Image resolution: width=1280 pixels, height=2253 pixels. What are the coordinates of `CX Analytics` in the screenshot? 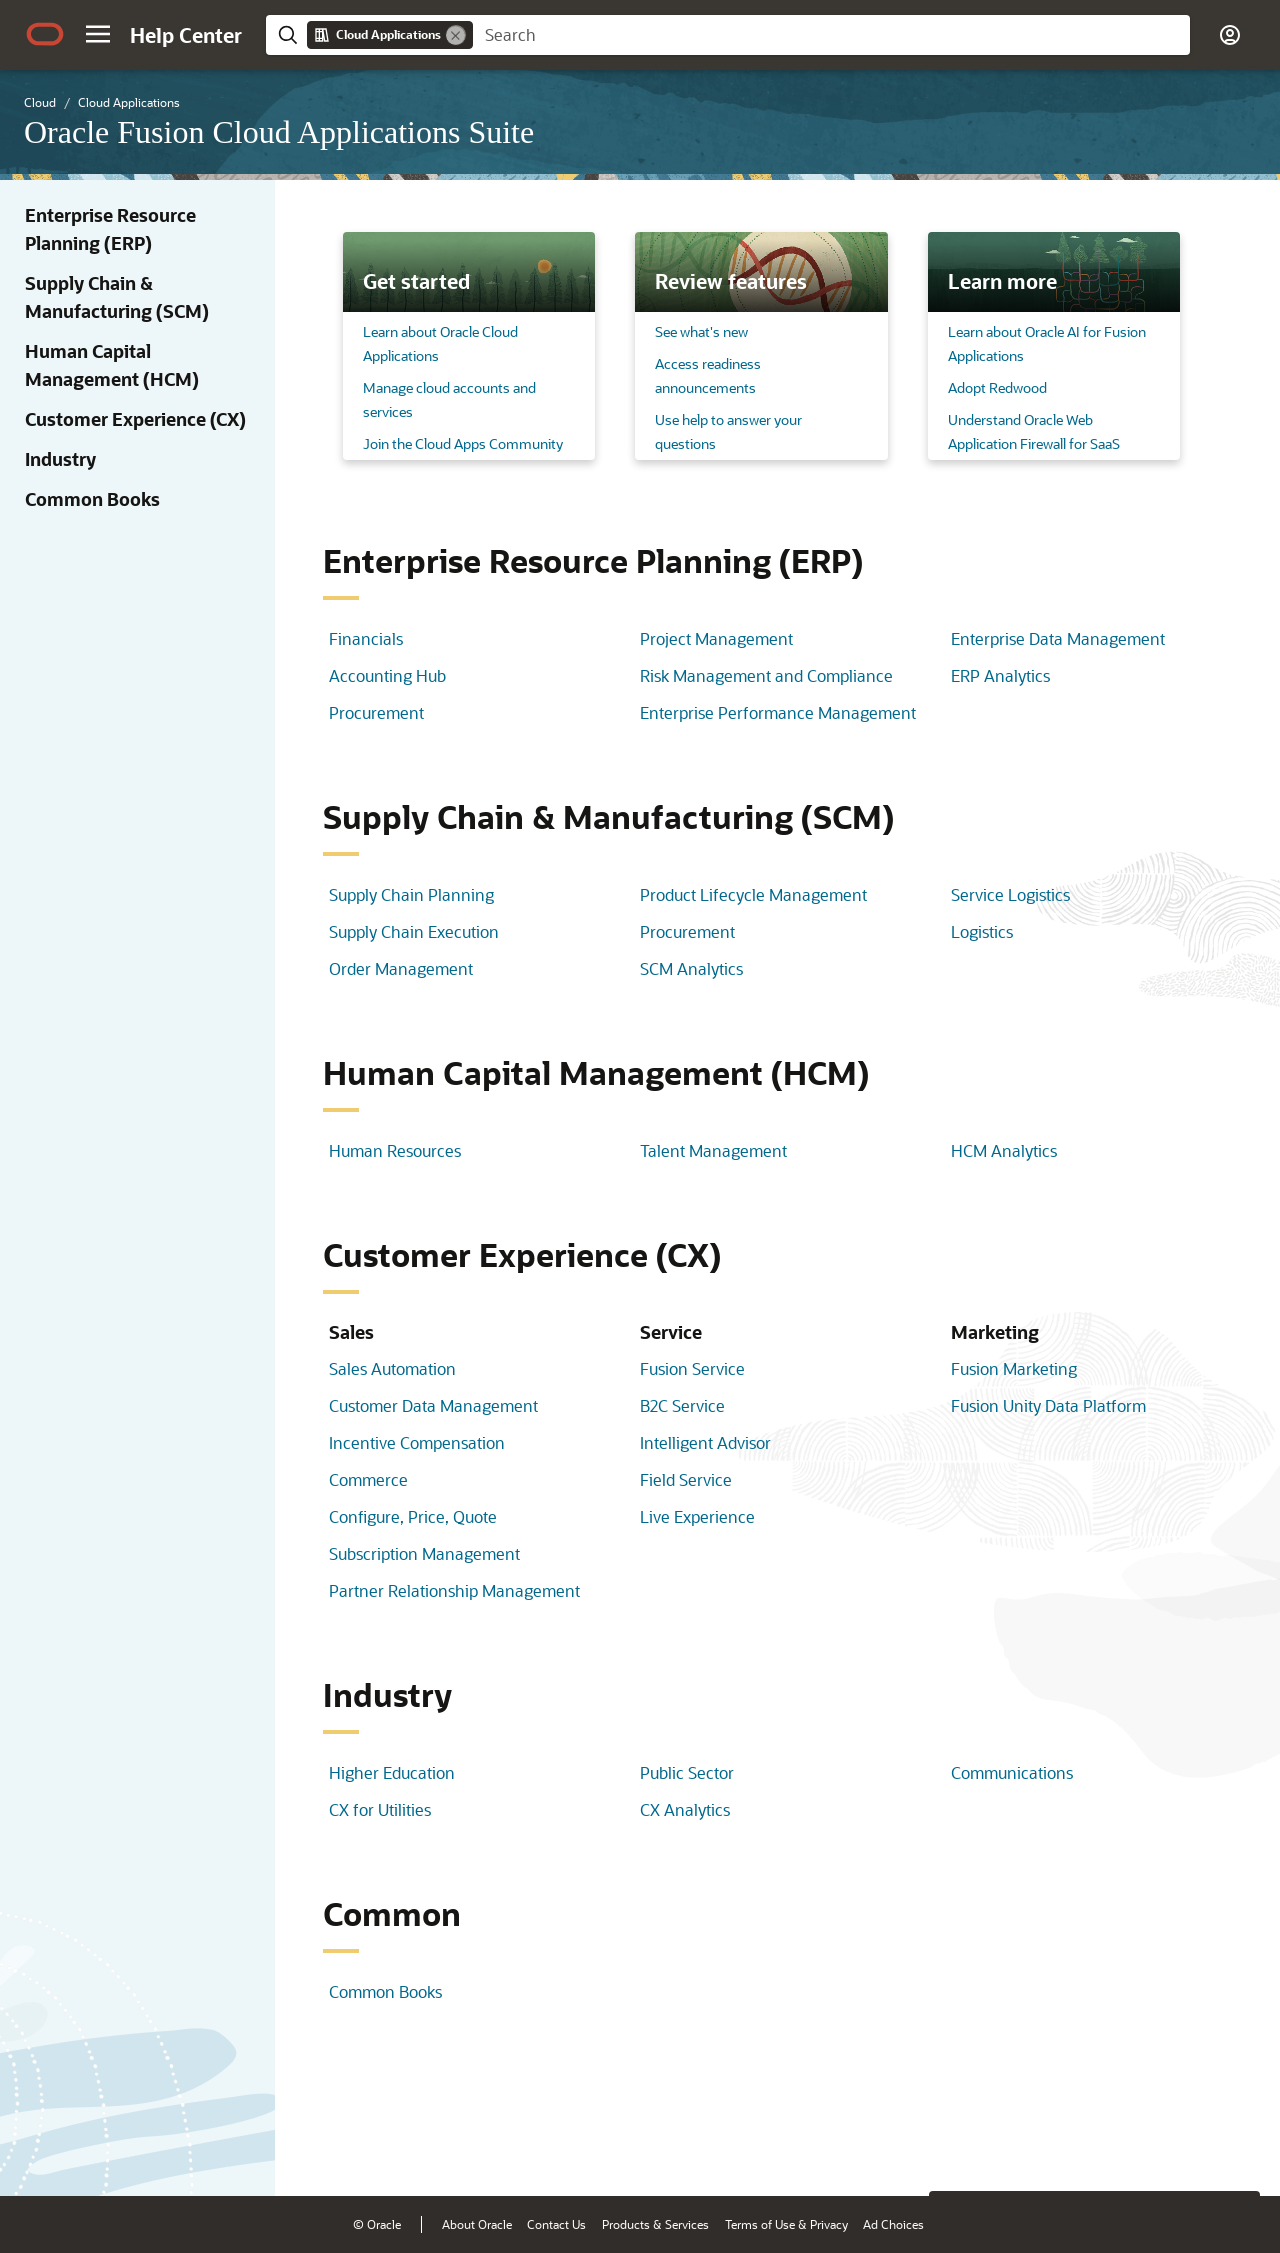 It's located at (685, 1809).